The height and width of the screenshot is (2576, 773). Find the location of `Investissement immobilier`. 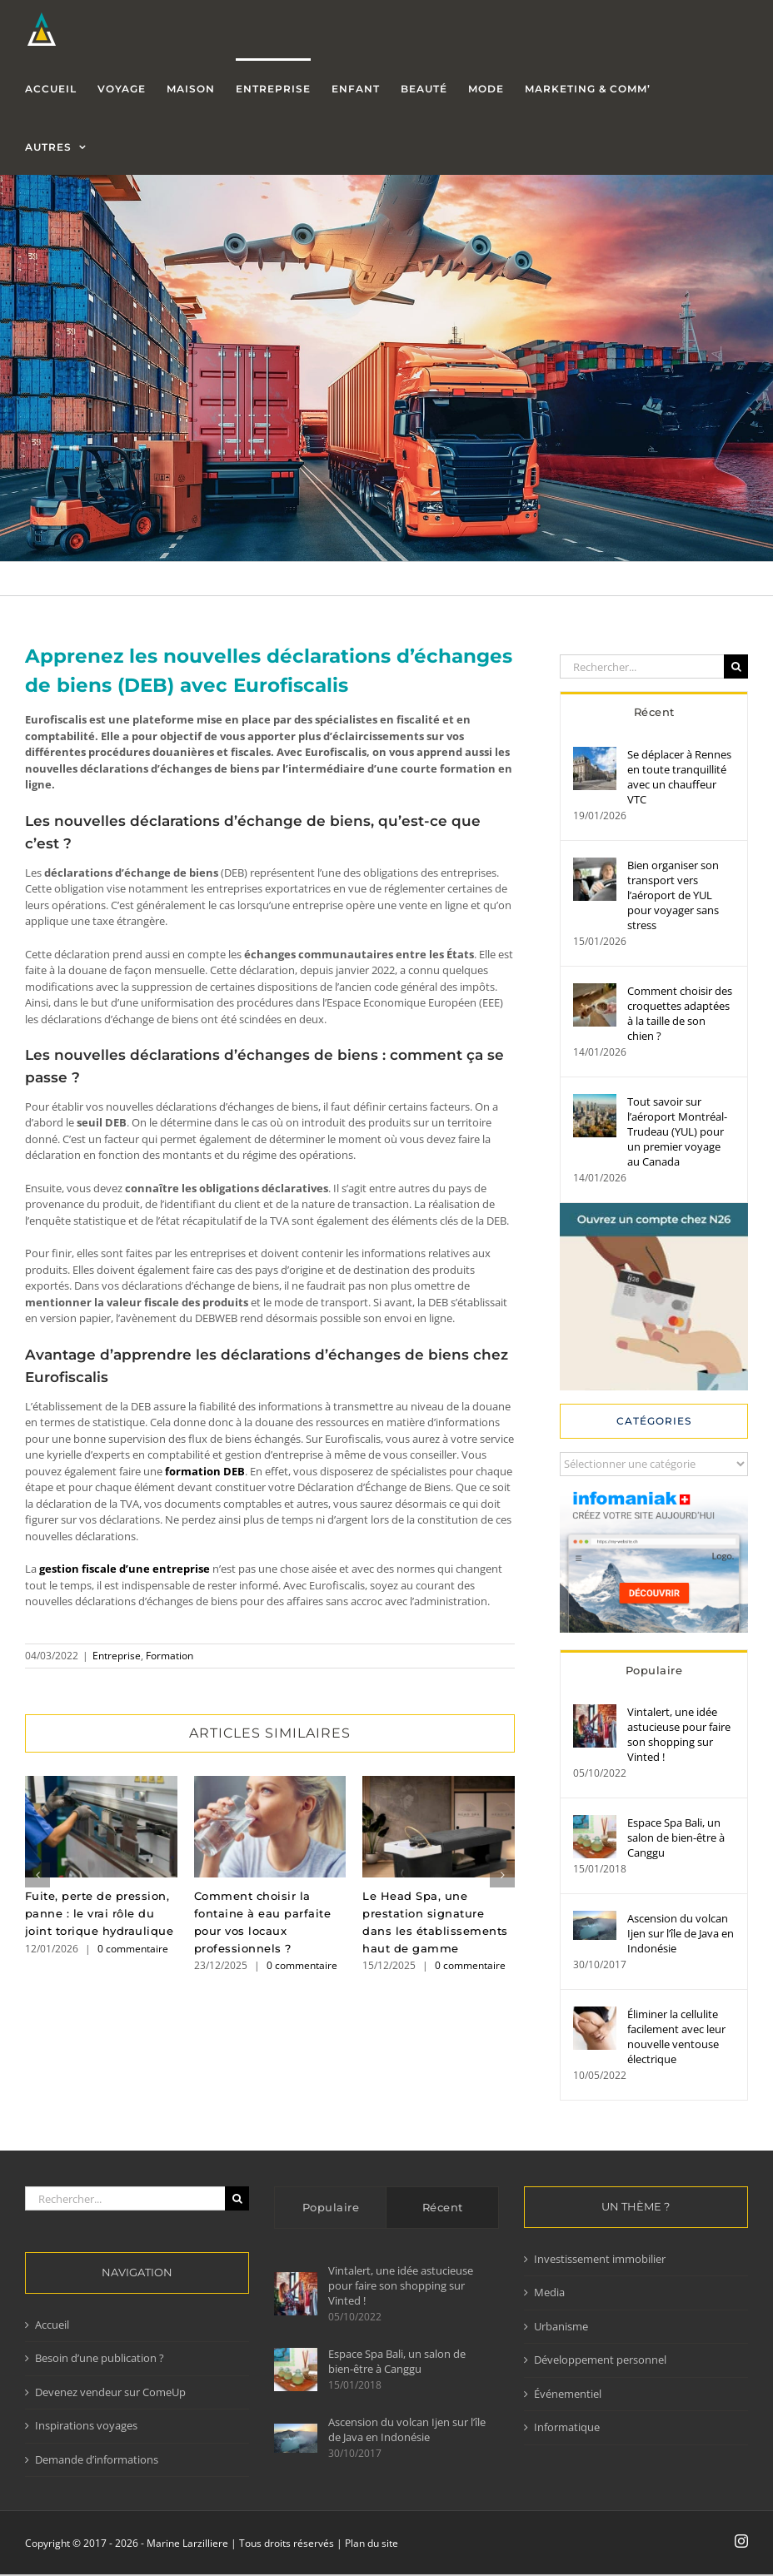

Investissement immobilier is located at coordinates (600, 2258).